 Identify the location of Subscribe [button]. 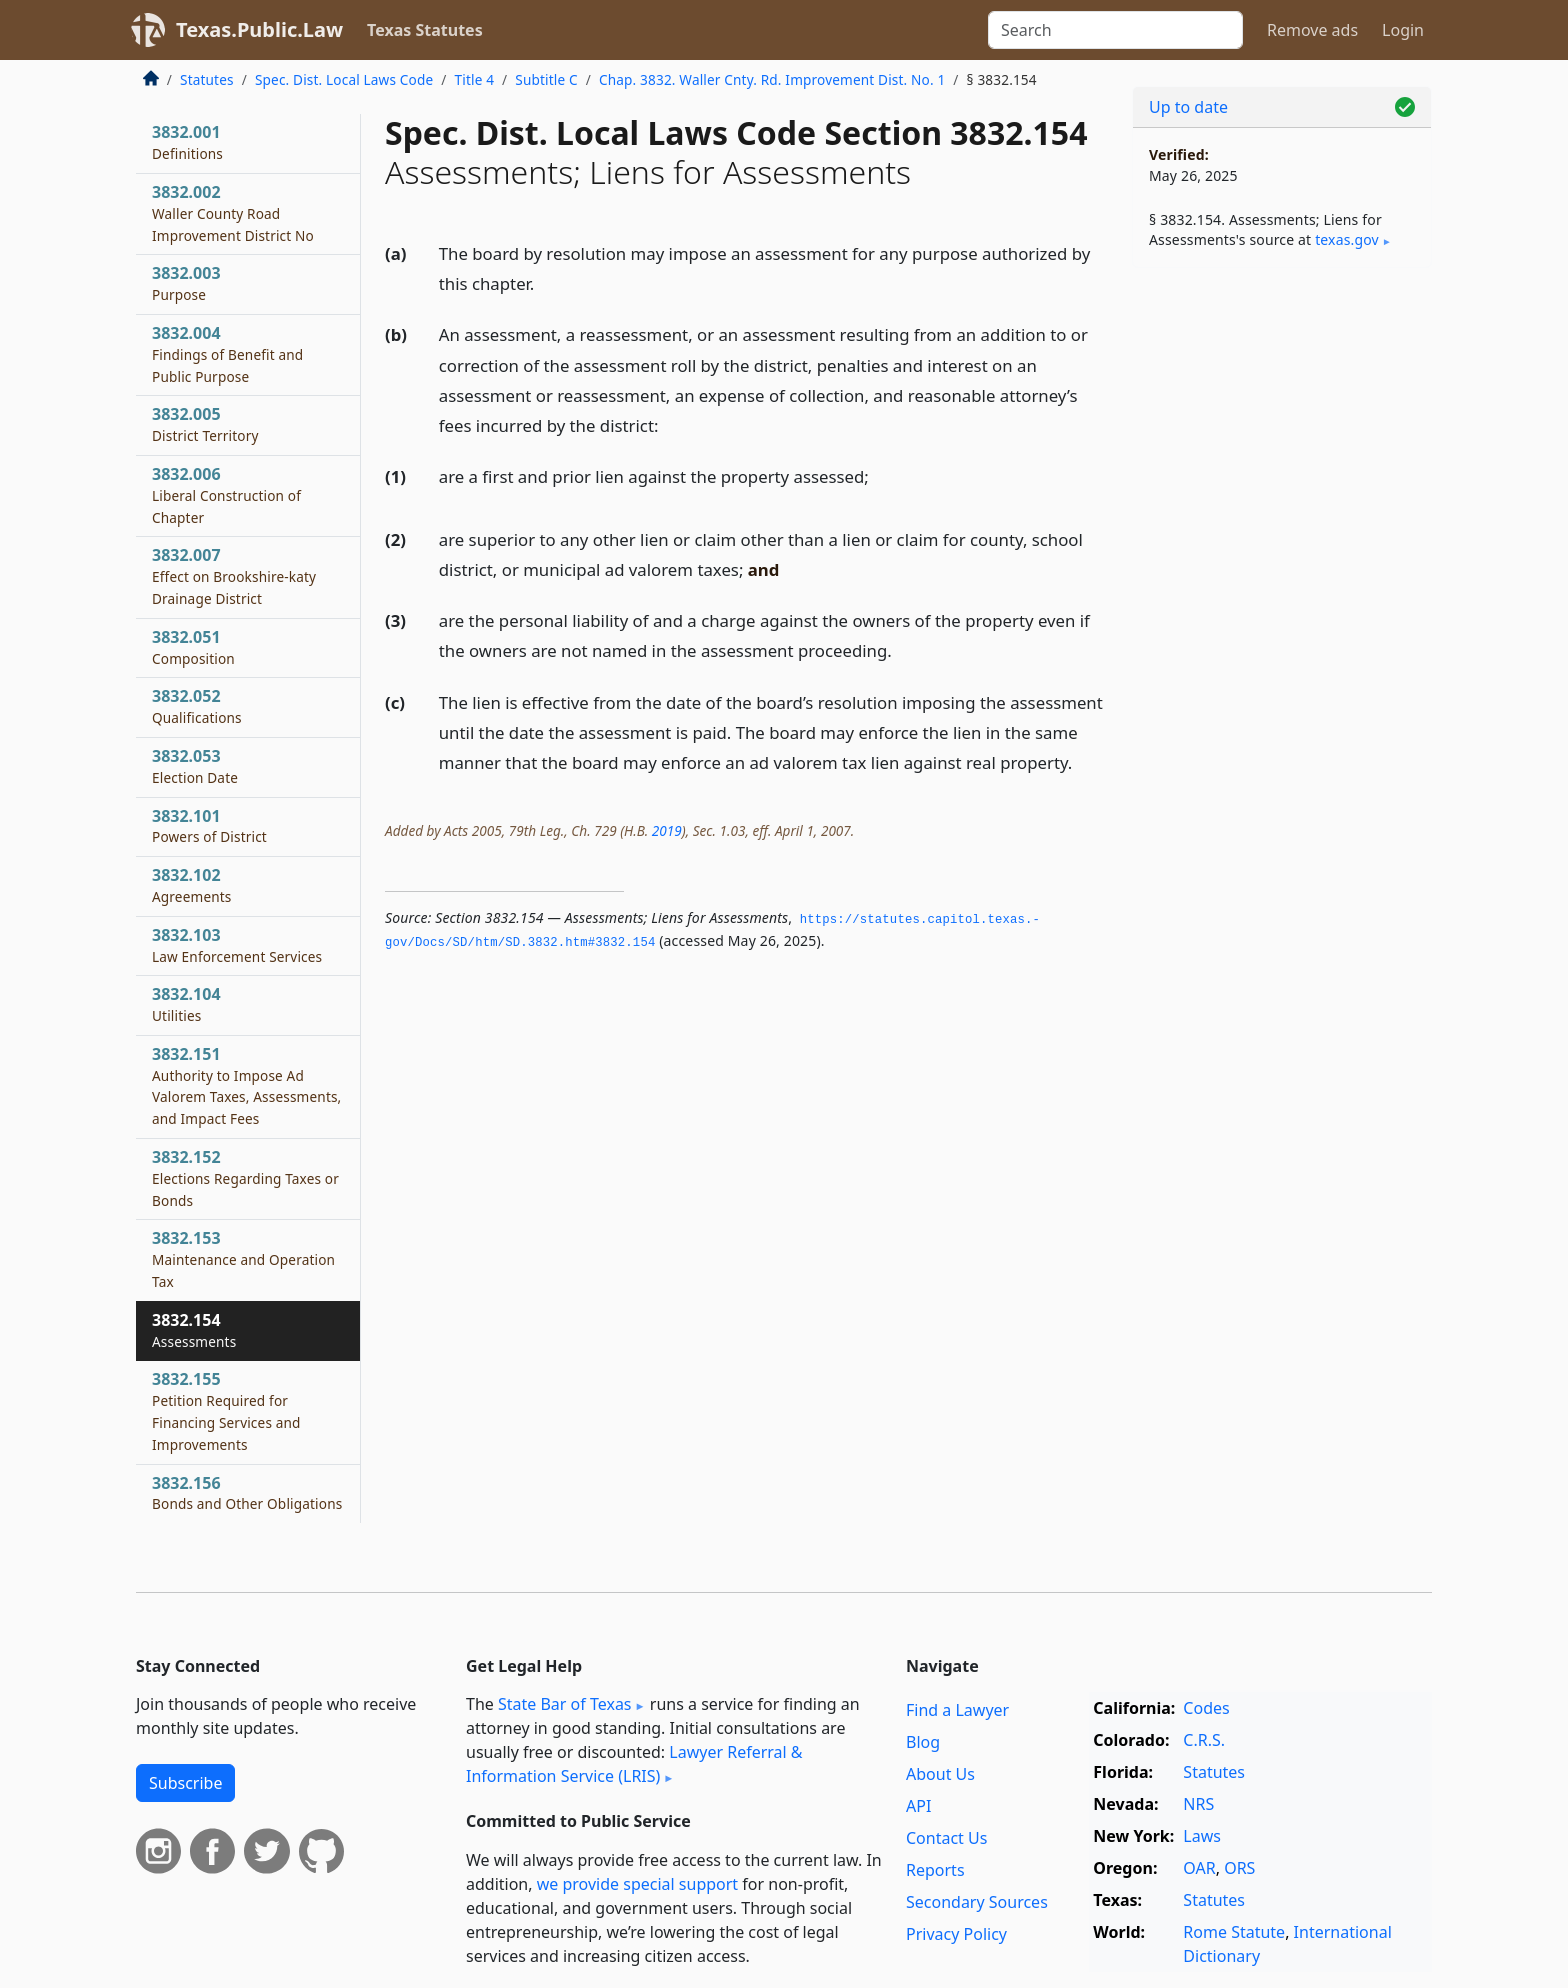
(185, 1783).